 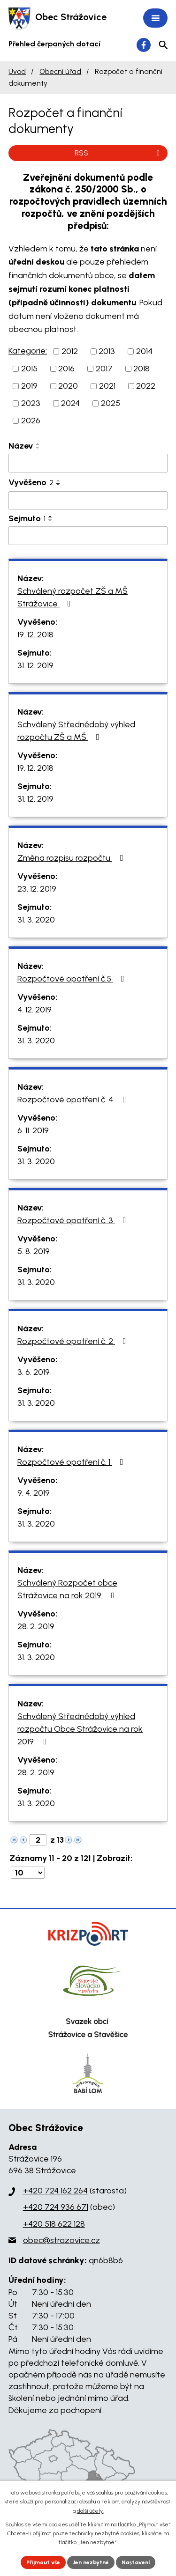 What do you see at coordinates (33, 1251) in the screenshot?
I see `5. 8. 2019` at bounding box center [33, 1251].